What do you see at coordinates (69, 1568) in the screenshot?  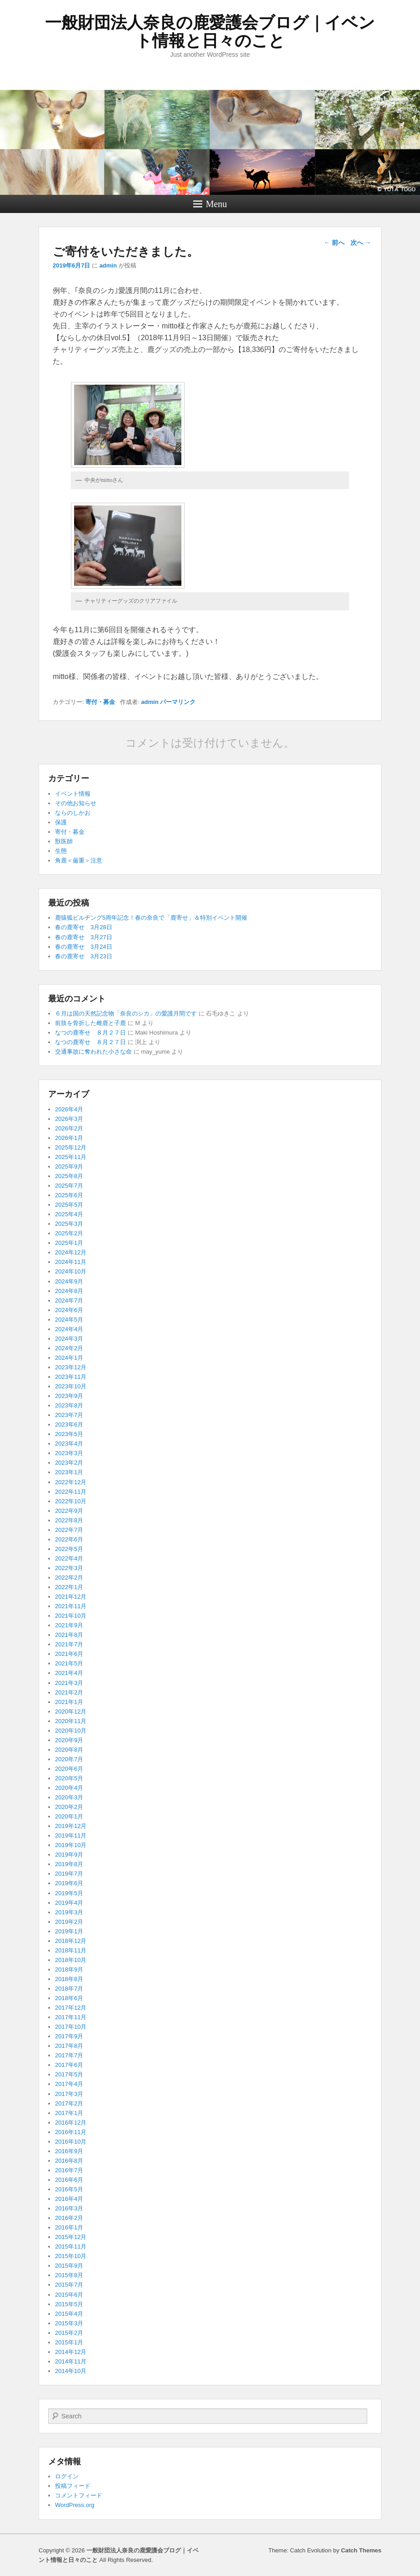 I see `2022年3月` at bounding box center [69, 1568].